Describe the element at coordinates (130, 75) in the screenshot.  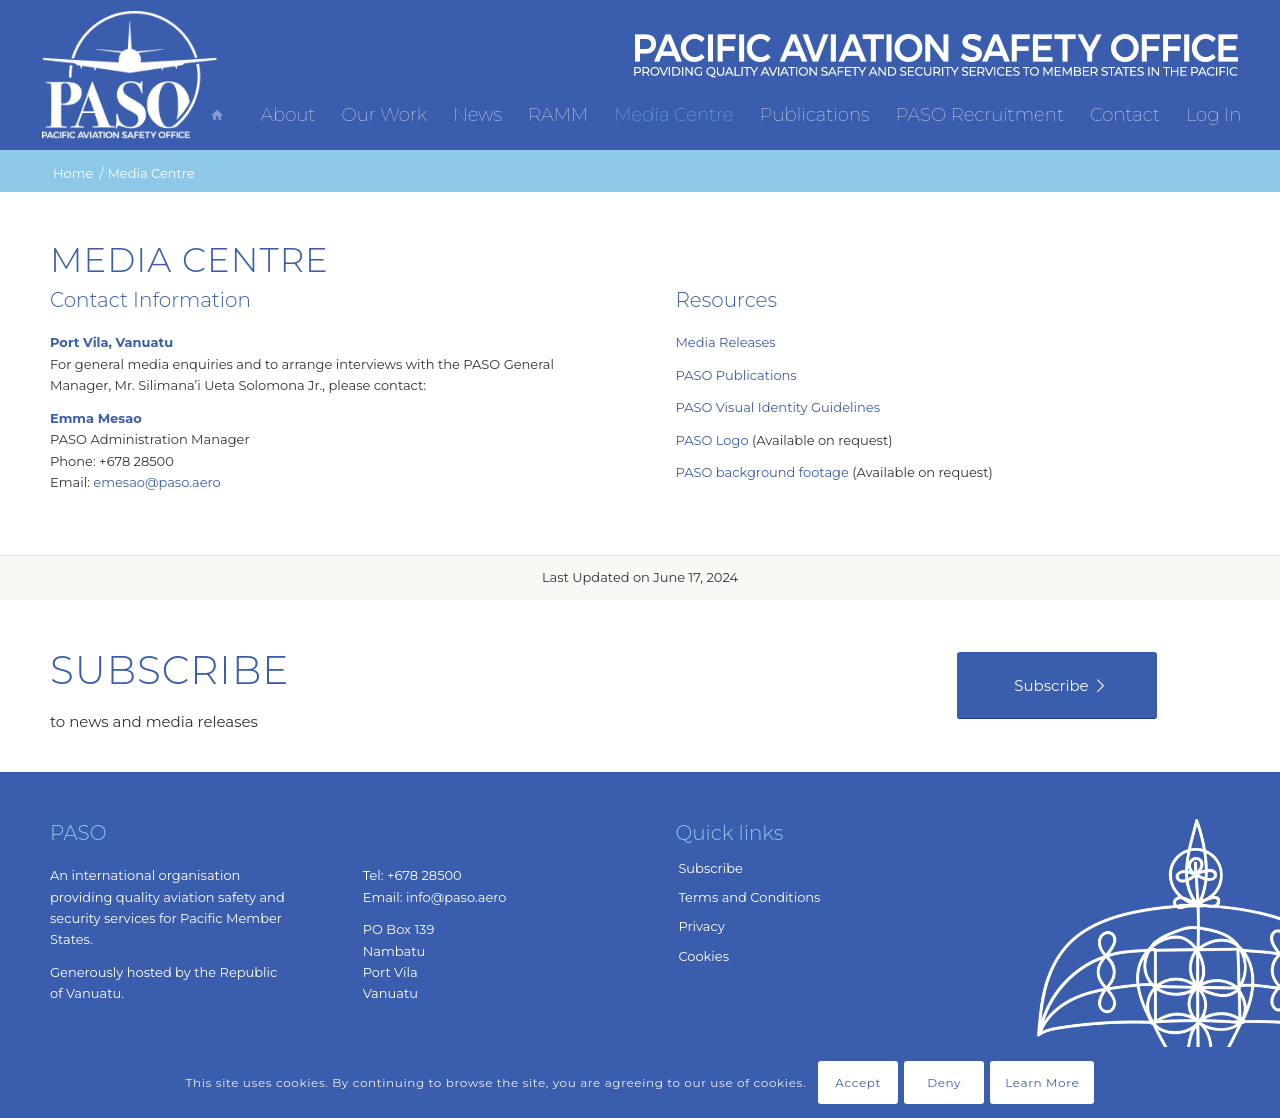
I see `[Pacific Aviation Safety Office]` at that location.